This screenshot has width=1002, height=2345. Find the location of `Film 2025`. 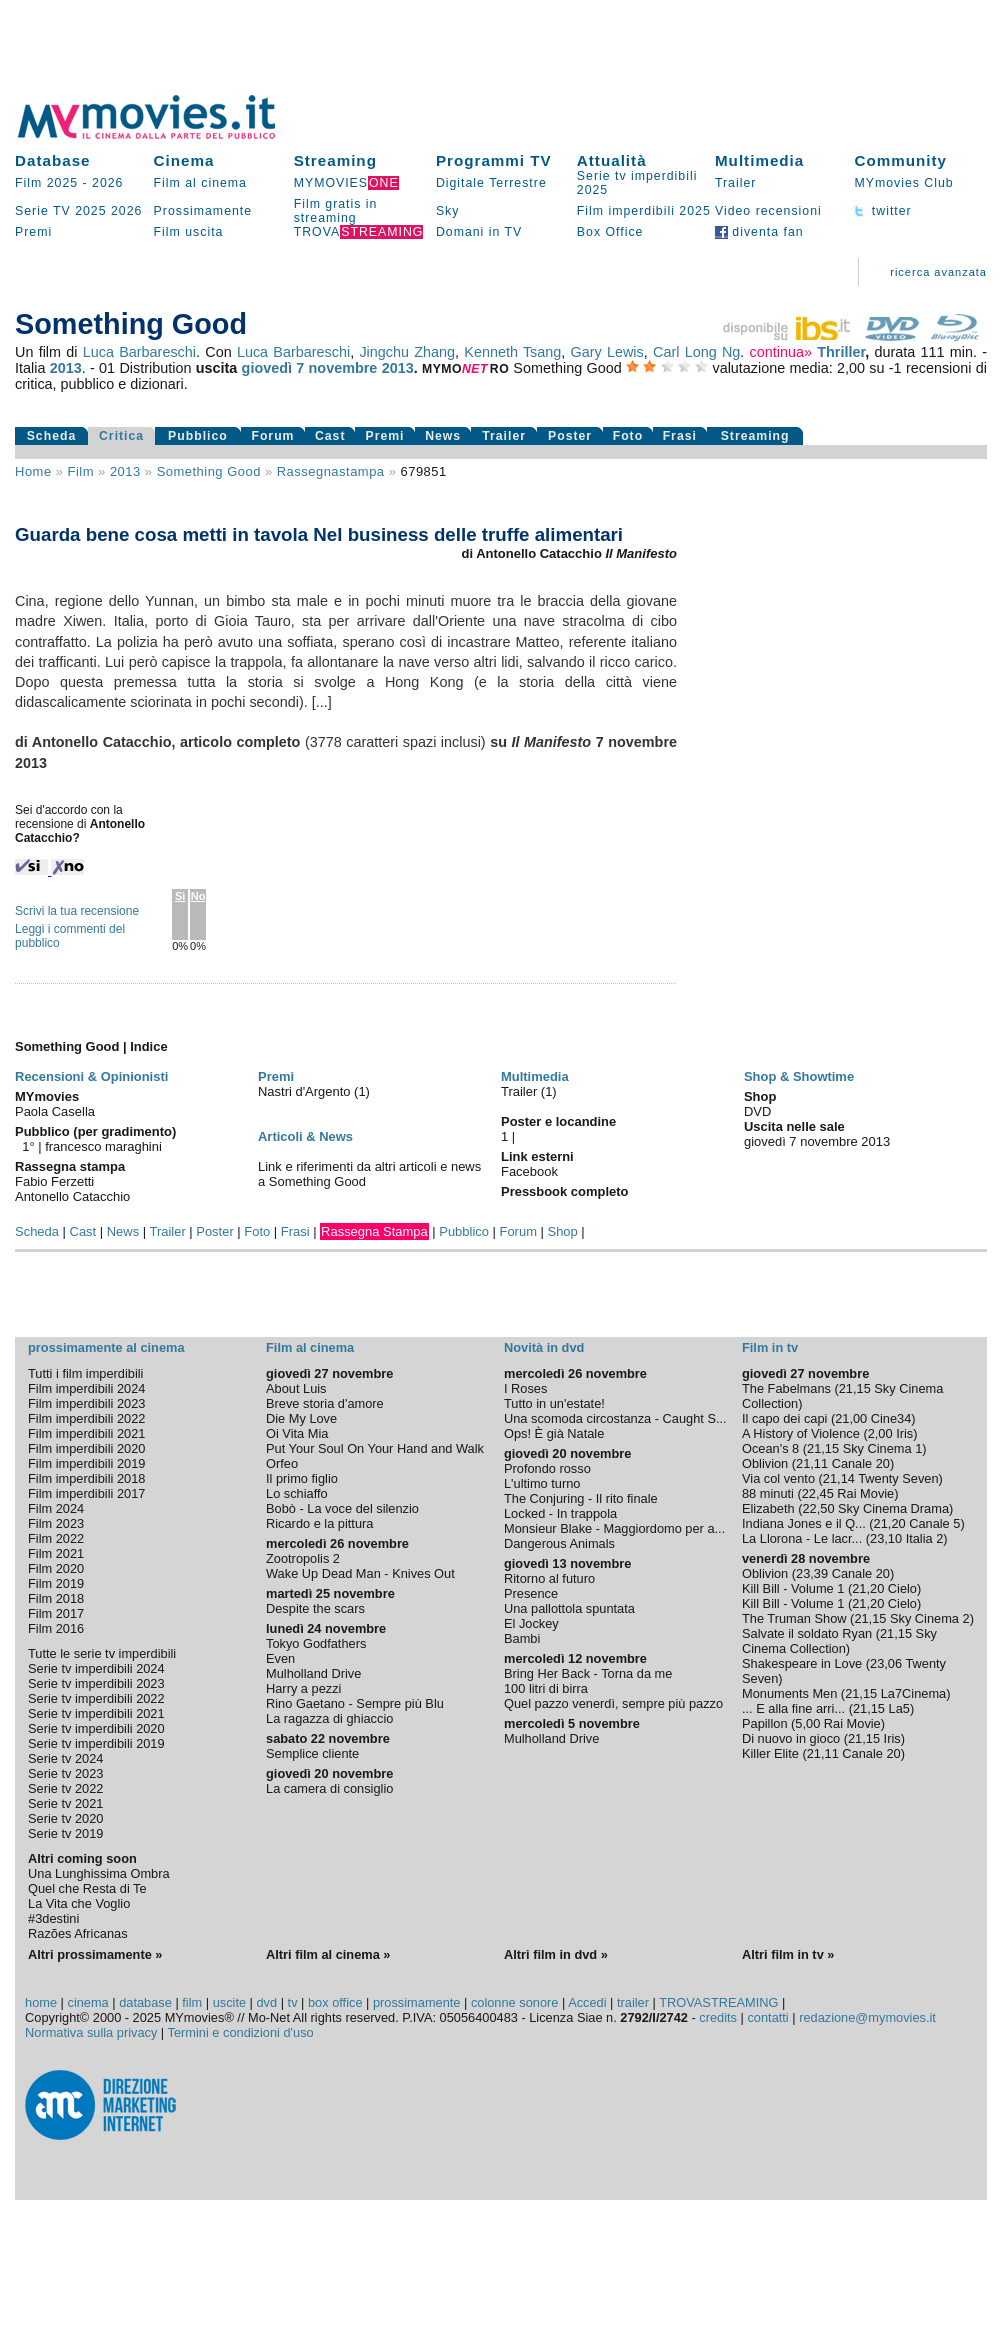

Film 2025 is located at coordinates (46, 183).